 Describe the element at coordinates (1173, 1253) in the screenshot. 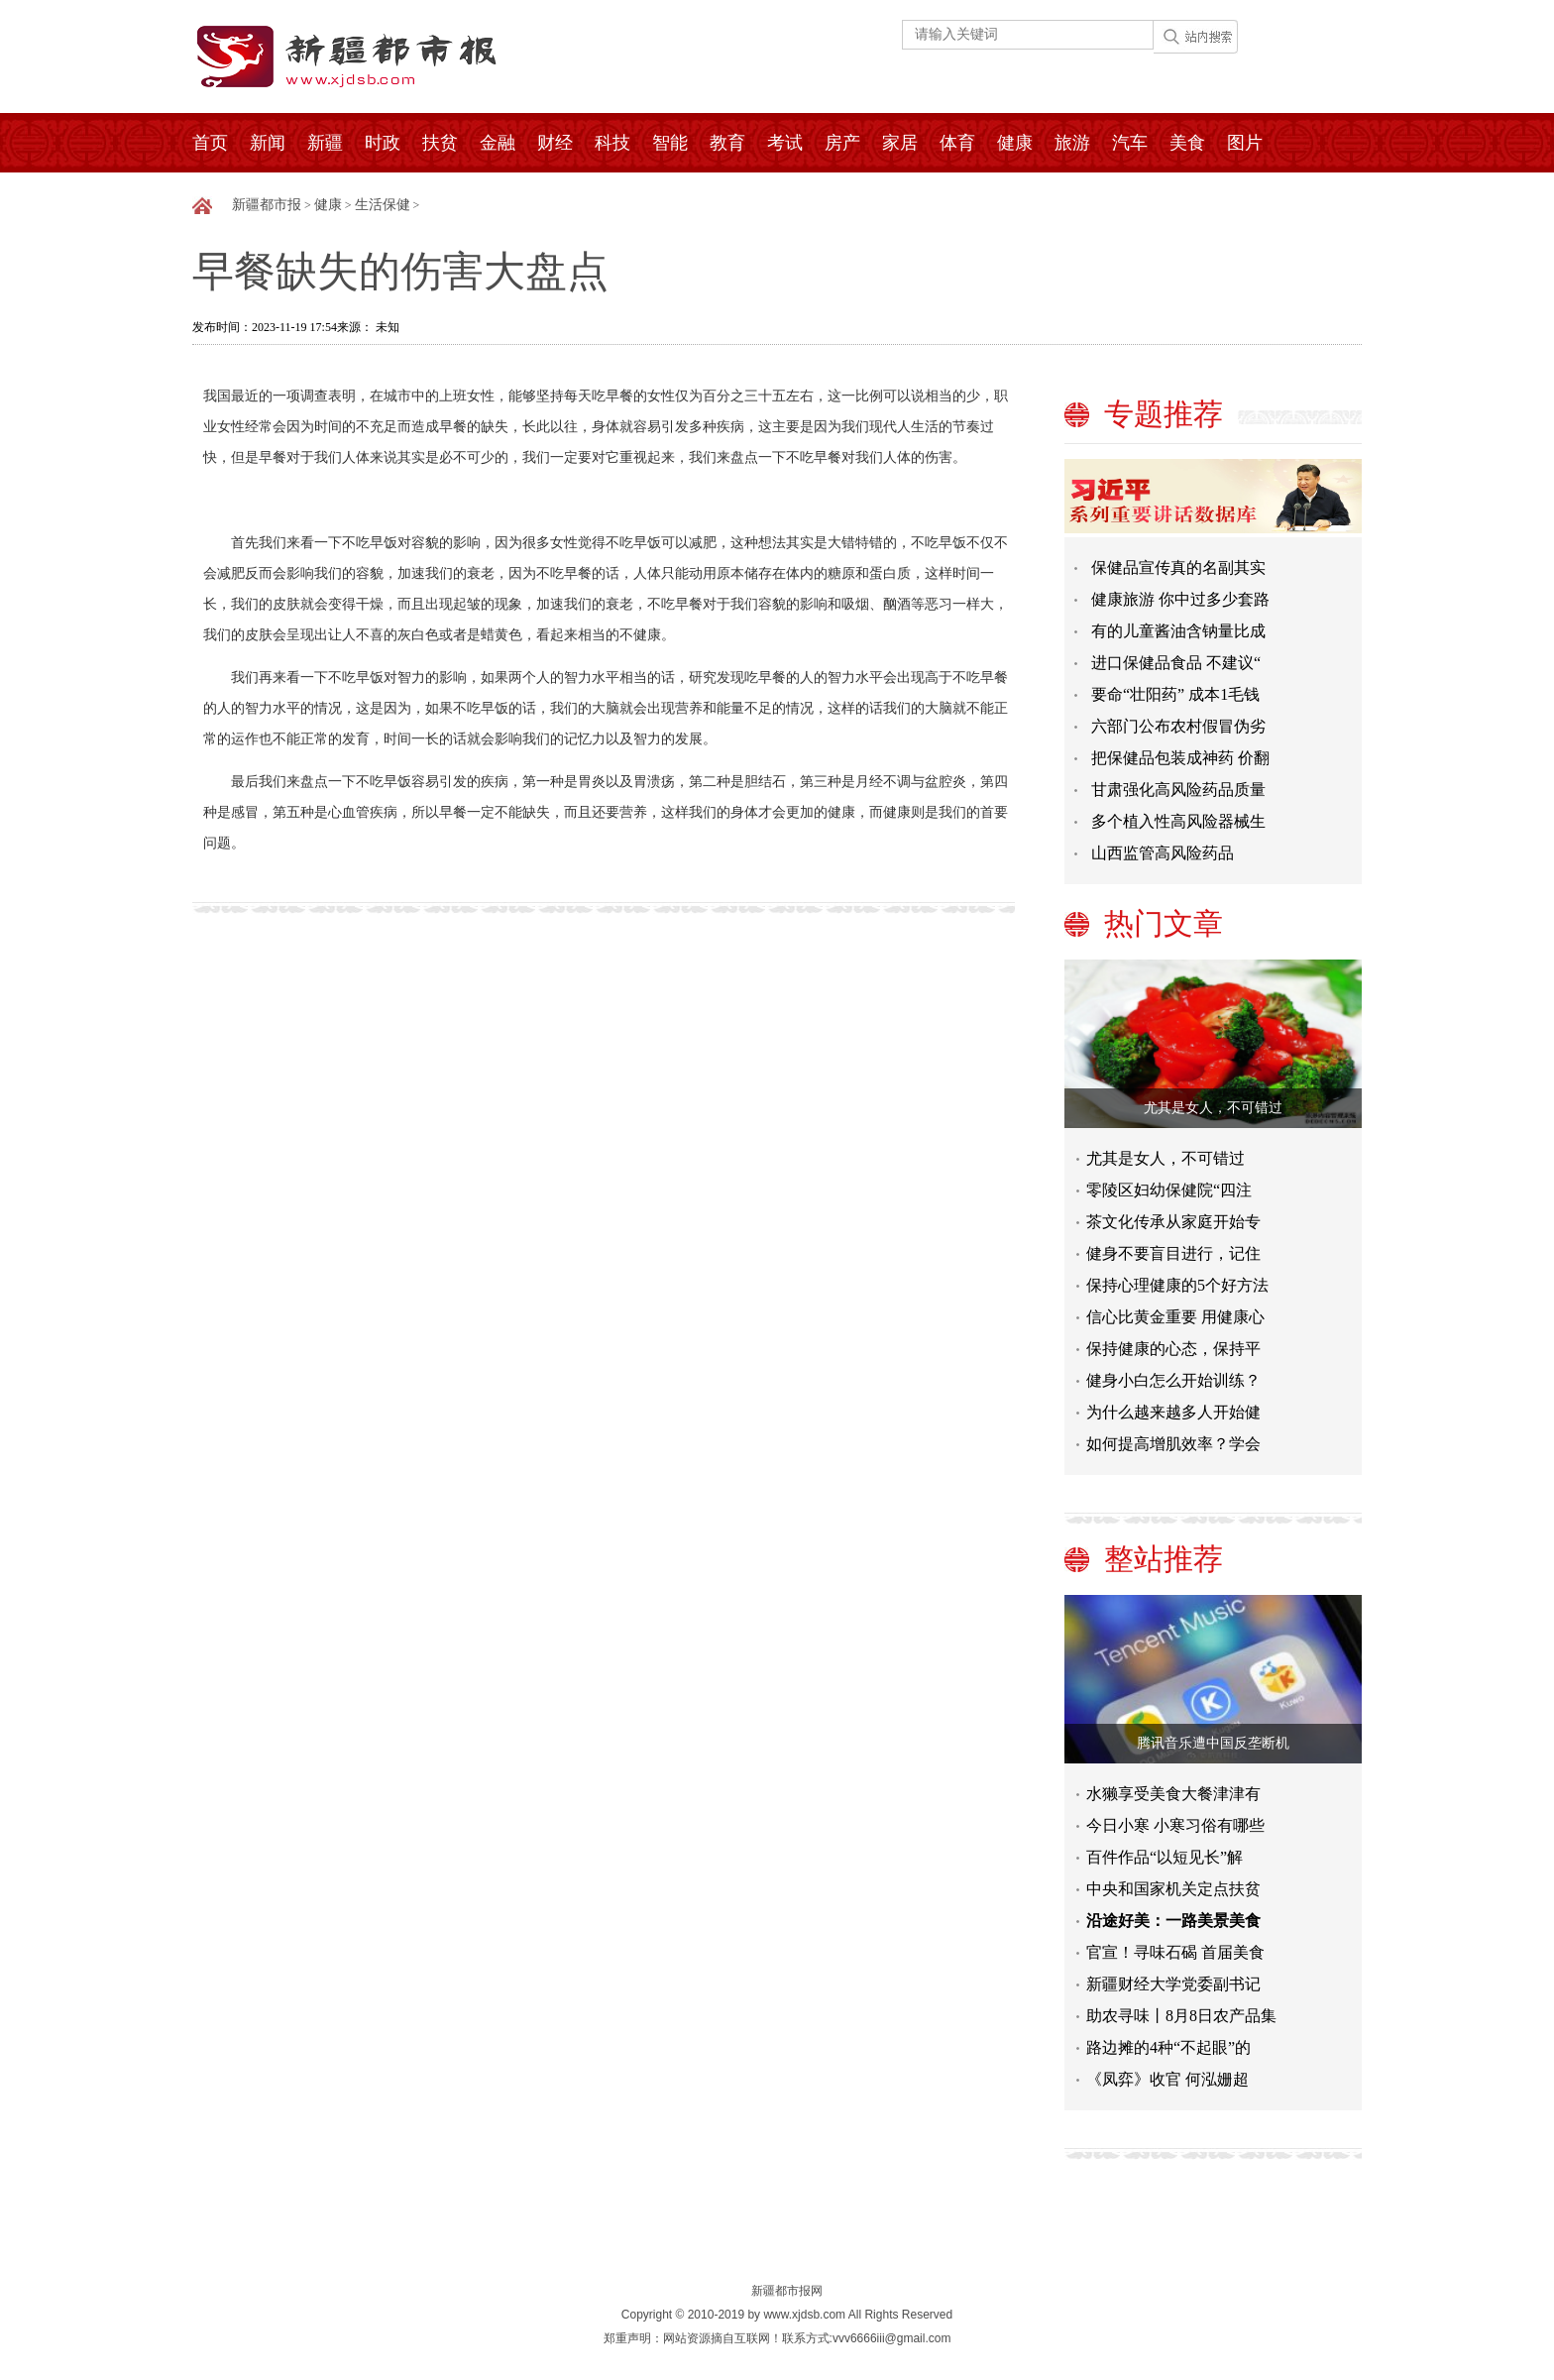

I see `健身不要盲目进行，记住` at that location.